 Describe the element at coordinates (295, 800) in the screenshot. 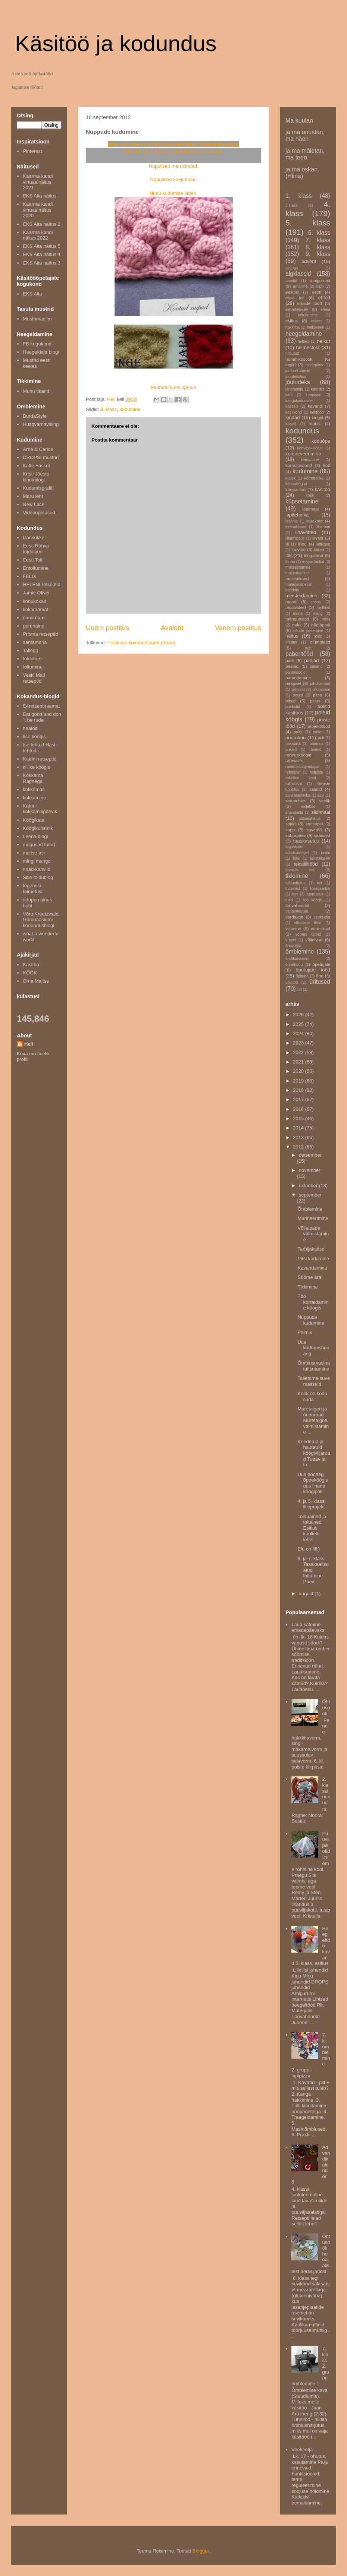

I see `scrunchies` at that location.